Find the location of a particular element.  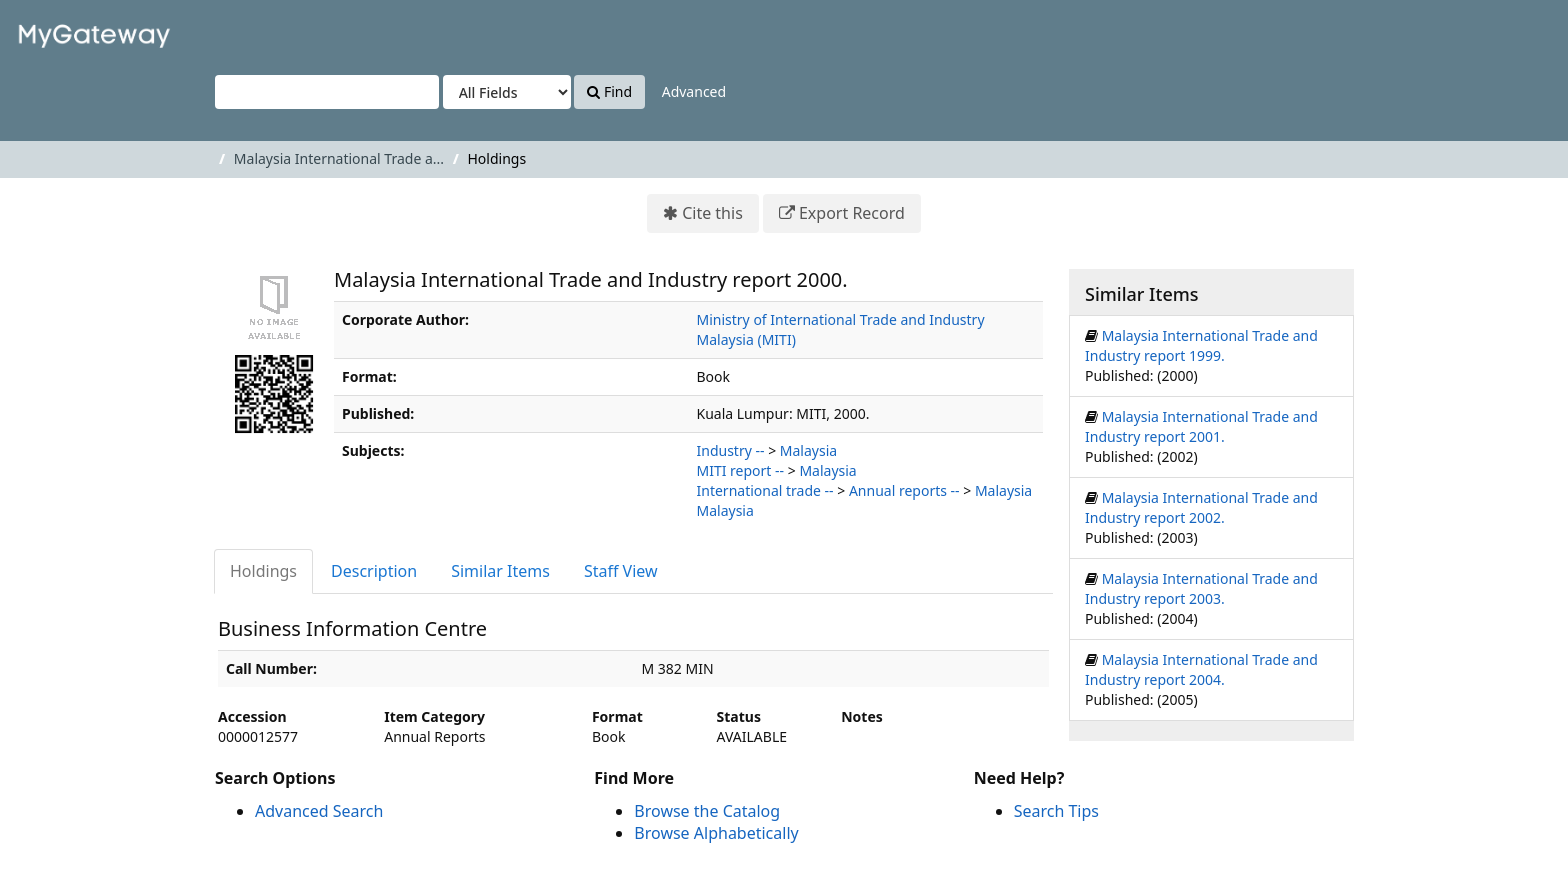

Staff View is located at coordinates (621, 571).